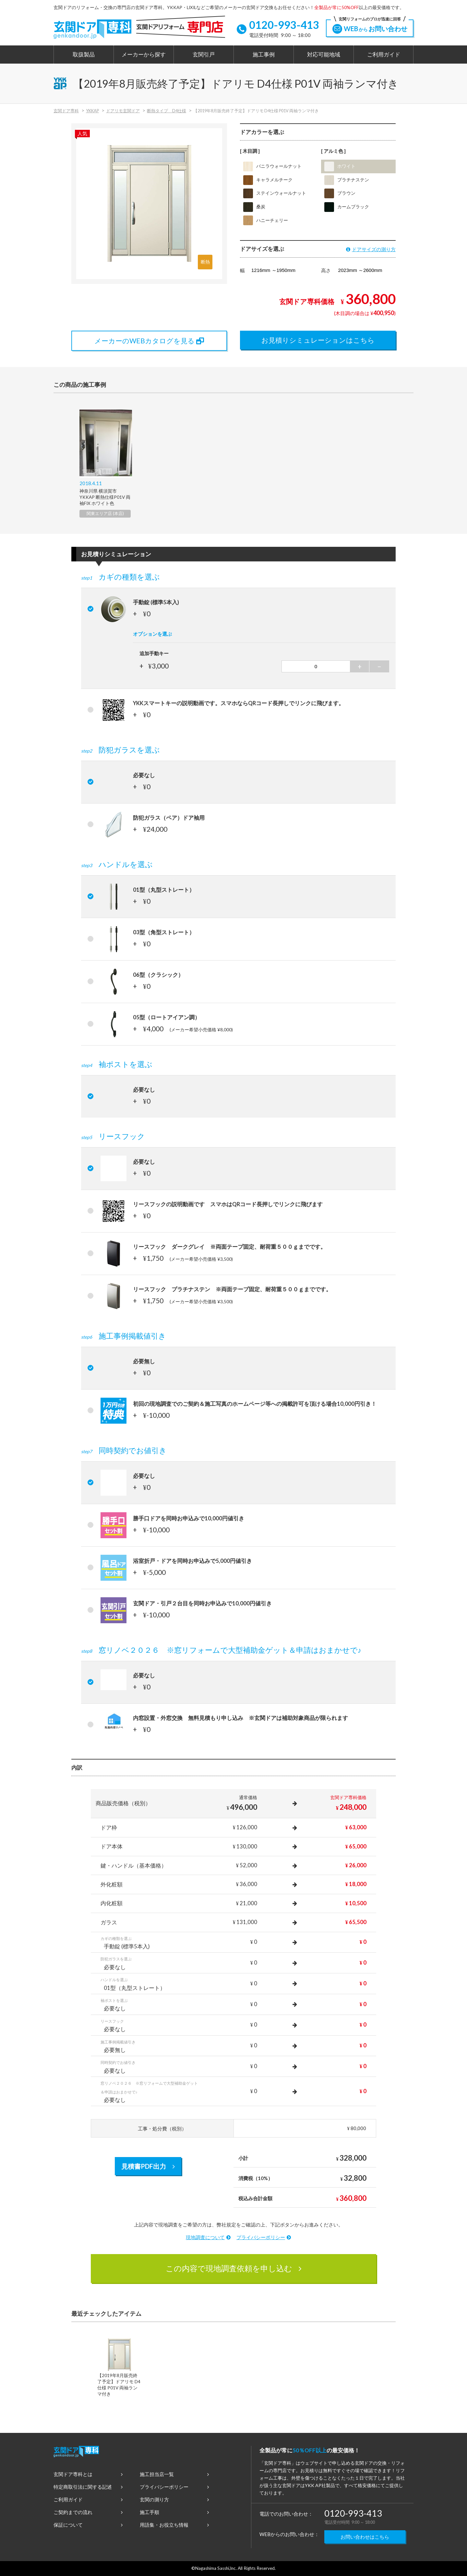 The image size is (467, 2576). What do you see at coordinates (149, 341) in the screenshot?
I see `メーカーのWEBカタログを見る` at bounding box center [149, 341].